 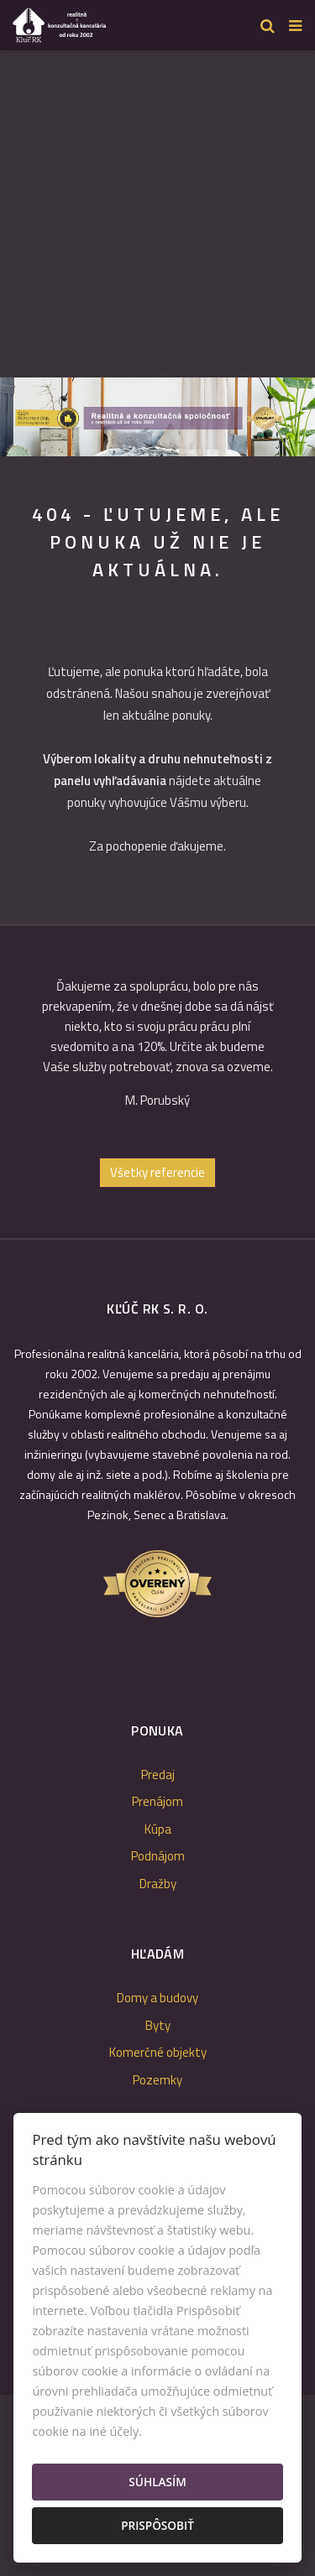 What do you see at coordinates (157, 416) in the screenshot?
I see `[option]` at bounding box center [157, 416].